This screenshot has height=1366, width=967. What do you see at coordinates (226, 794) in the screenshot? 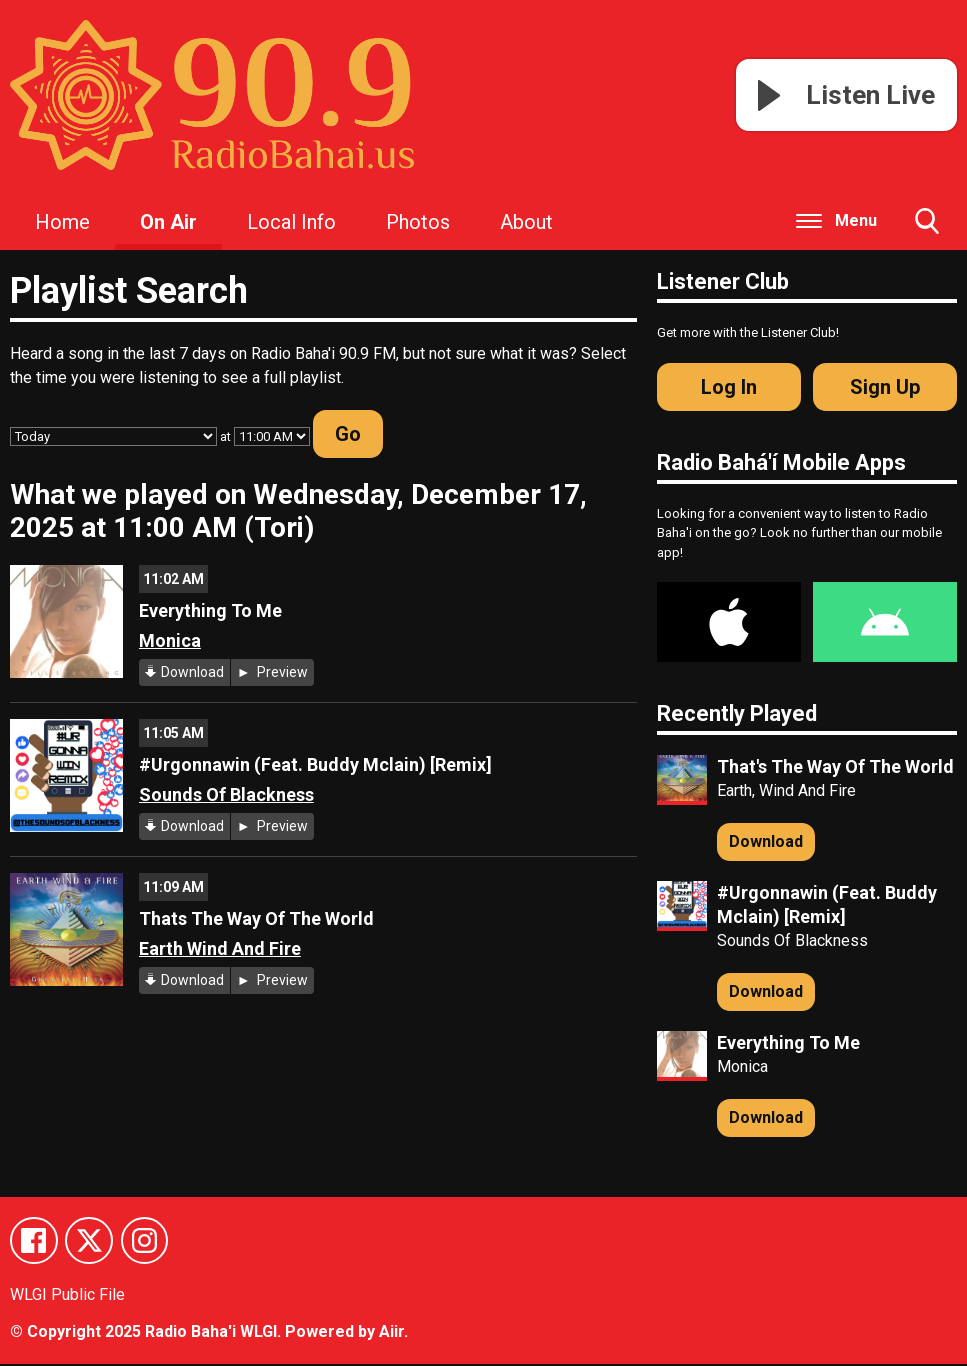
I see `Sounds Of Blackness` at bounding box center [226, 794].